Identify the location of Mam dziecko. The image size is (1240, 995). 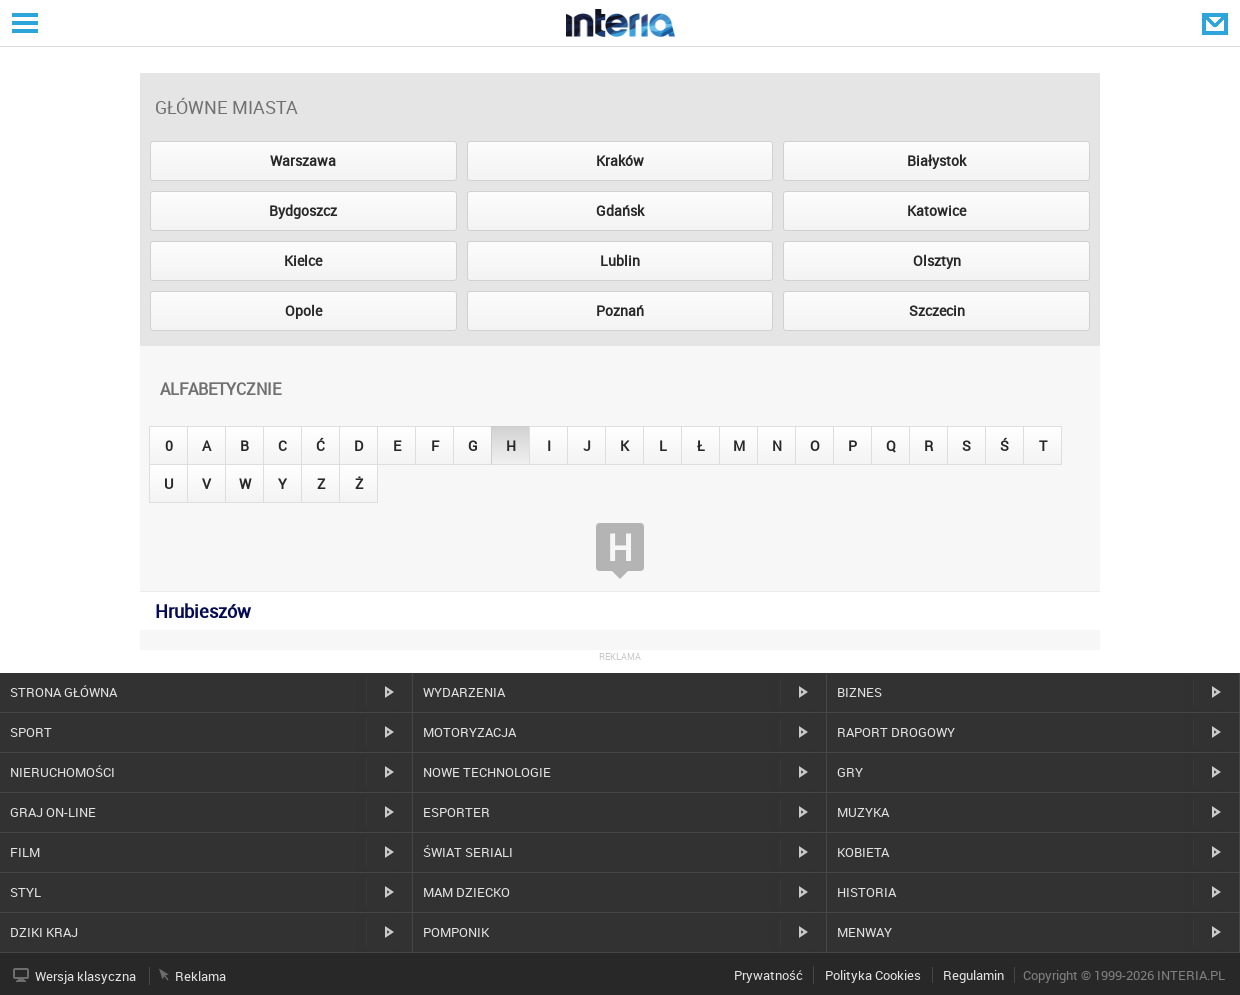
(466, 892).